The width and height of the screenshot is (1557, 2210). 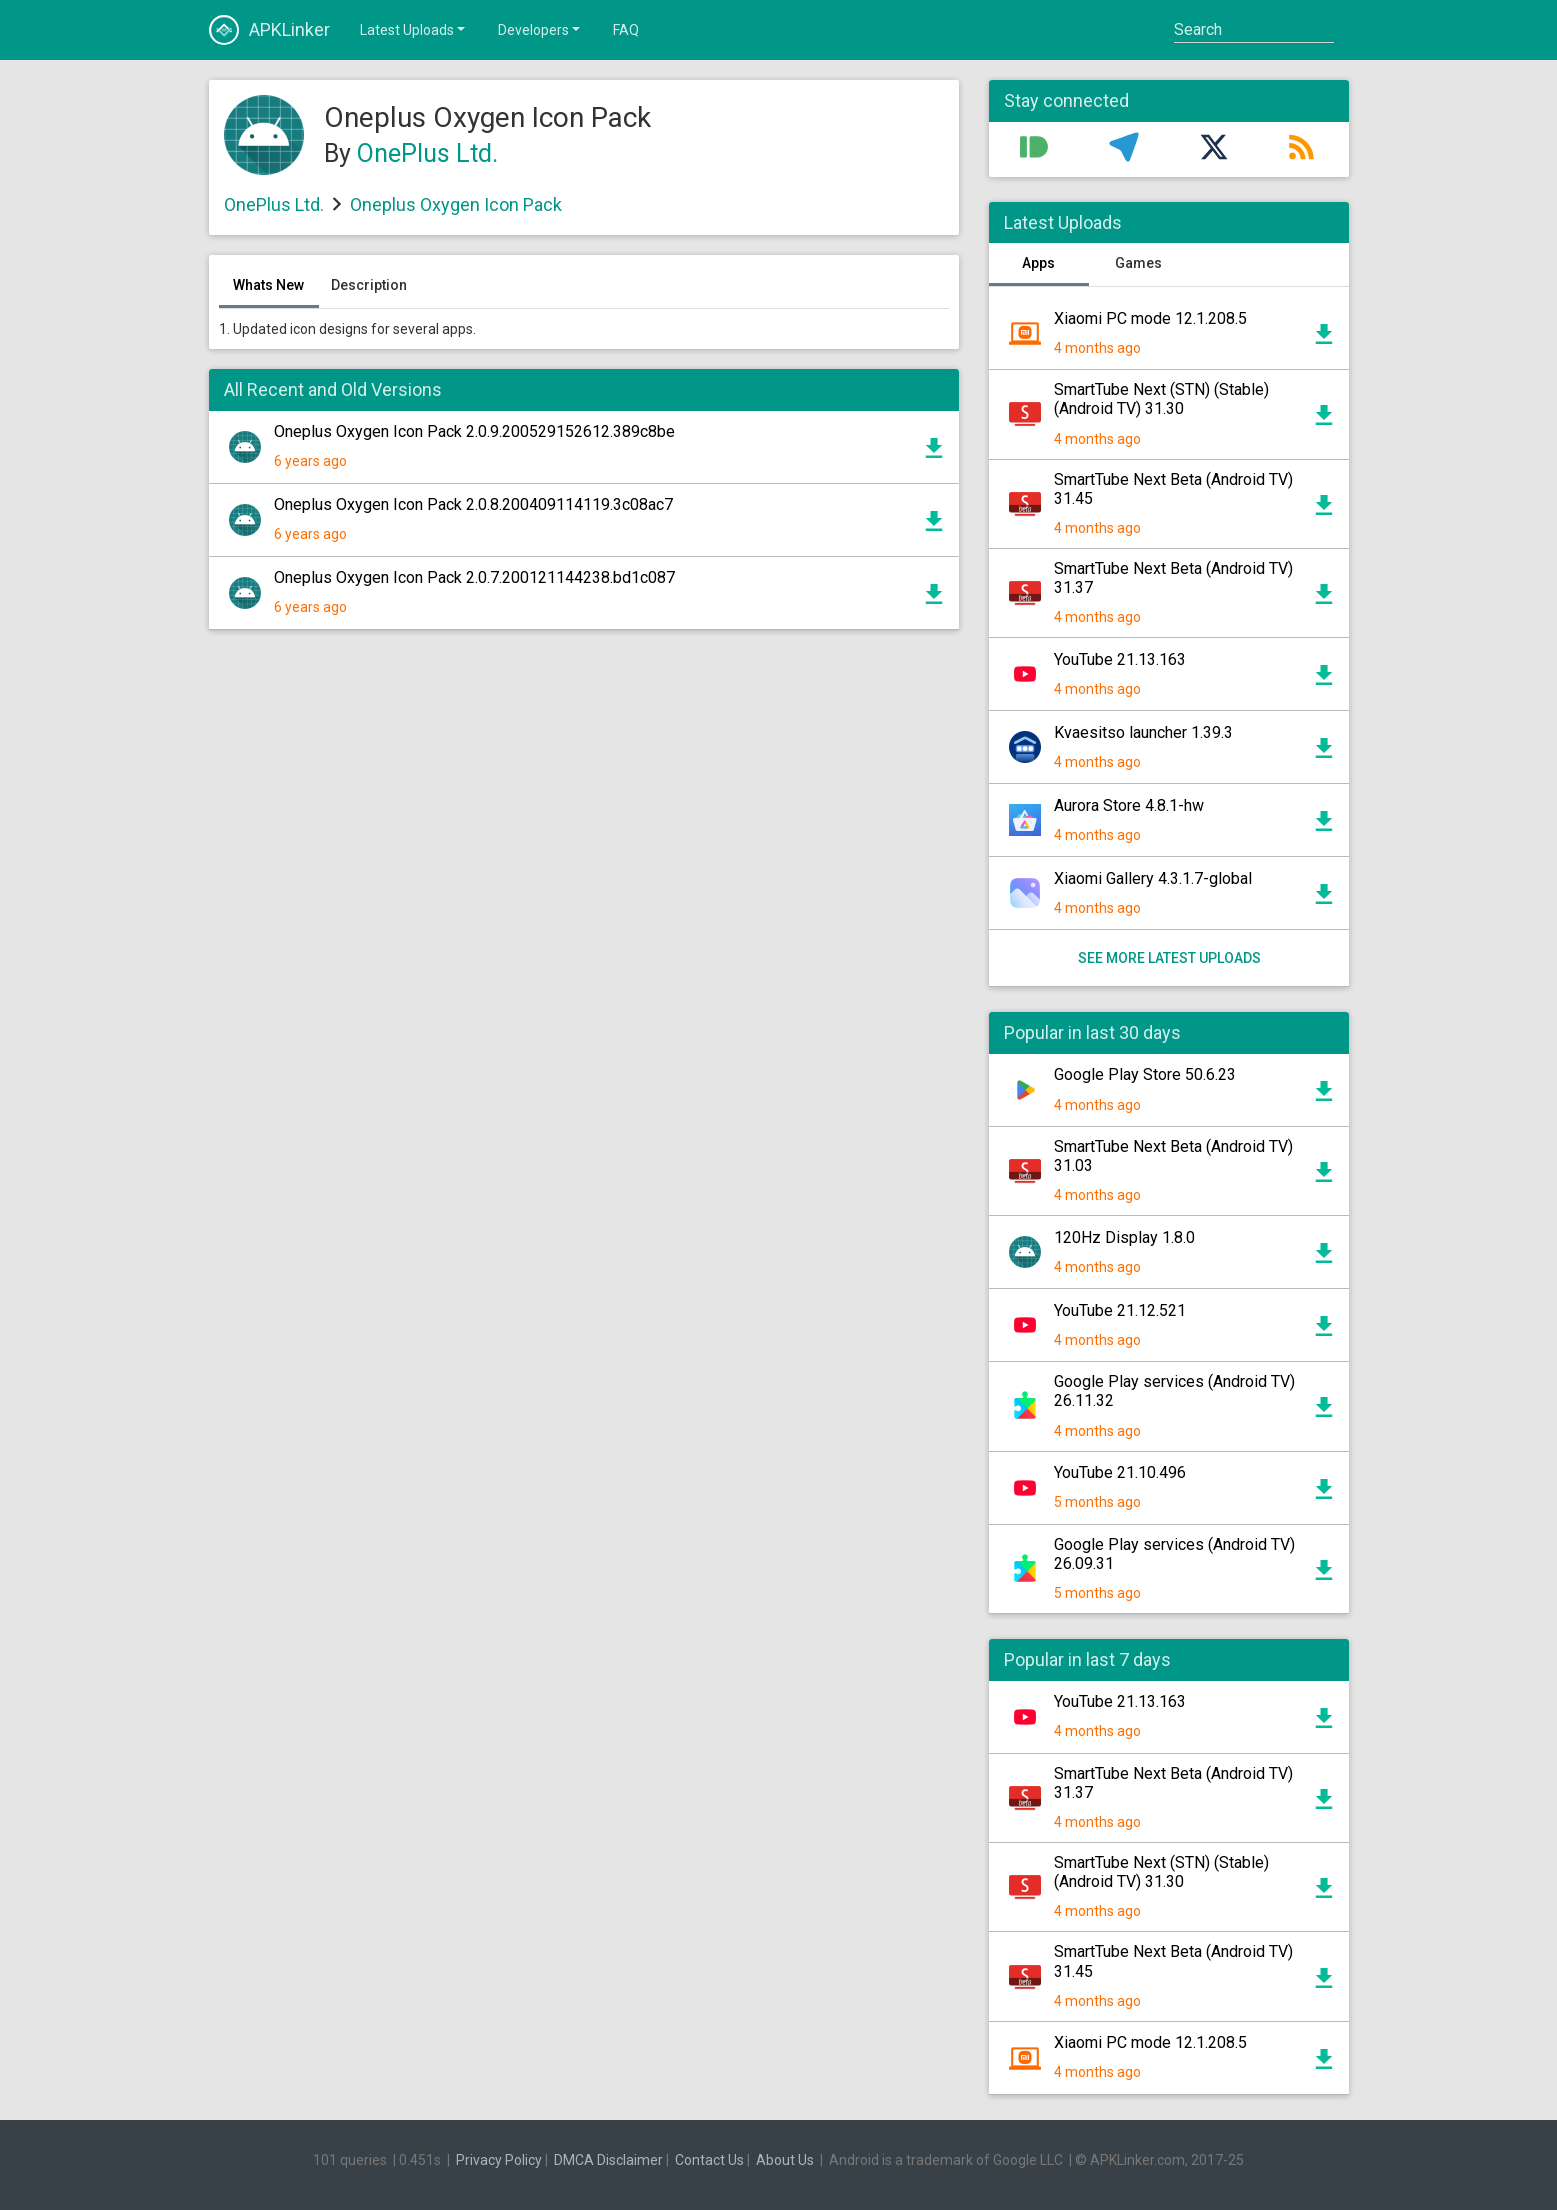 I want to click on About Us, so click(x=785, y=2160).